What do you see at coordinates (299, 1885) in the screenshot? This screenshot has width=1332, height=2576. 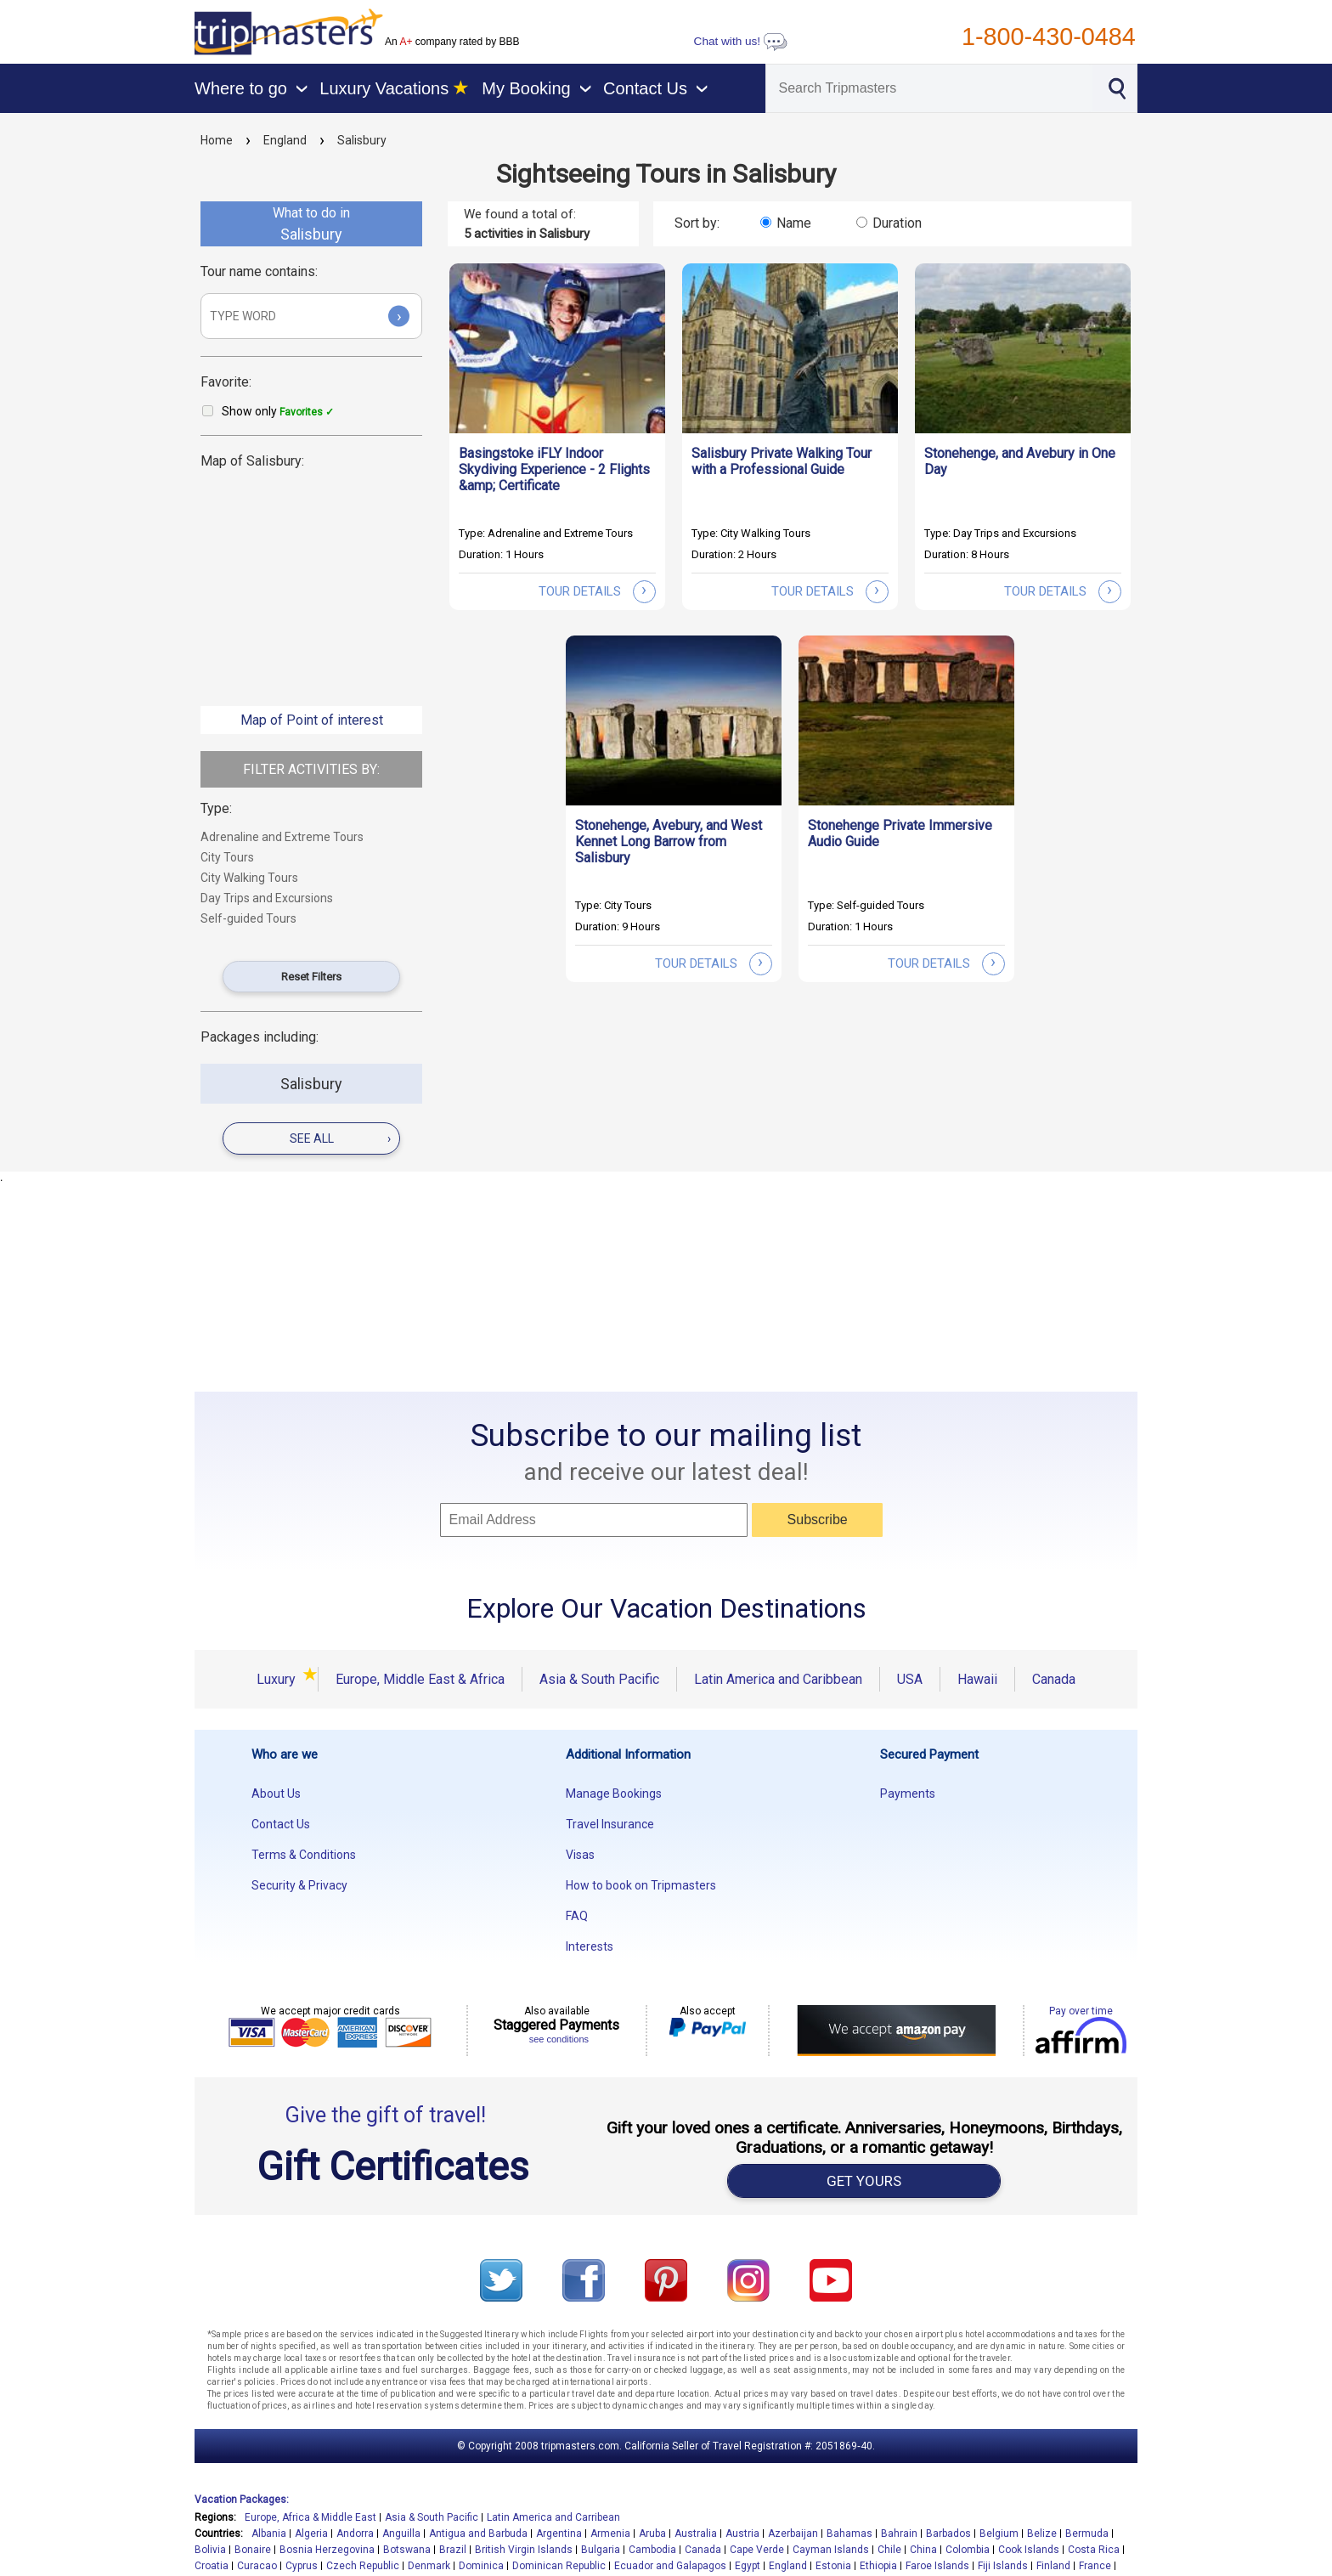 I see `Security & Privacy` at bounding box center [299, 1885].